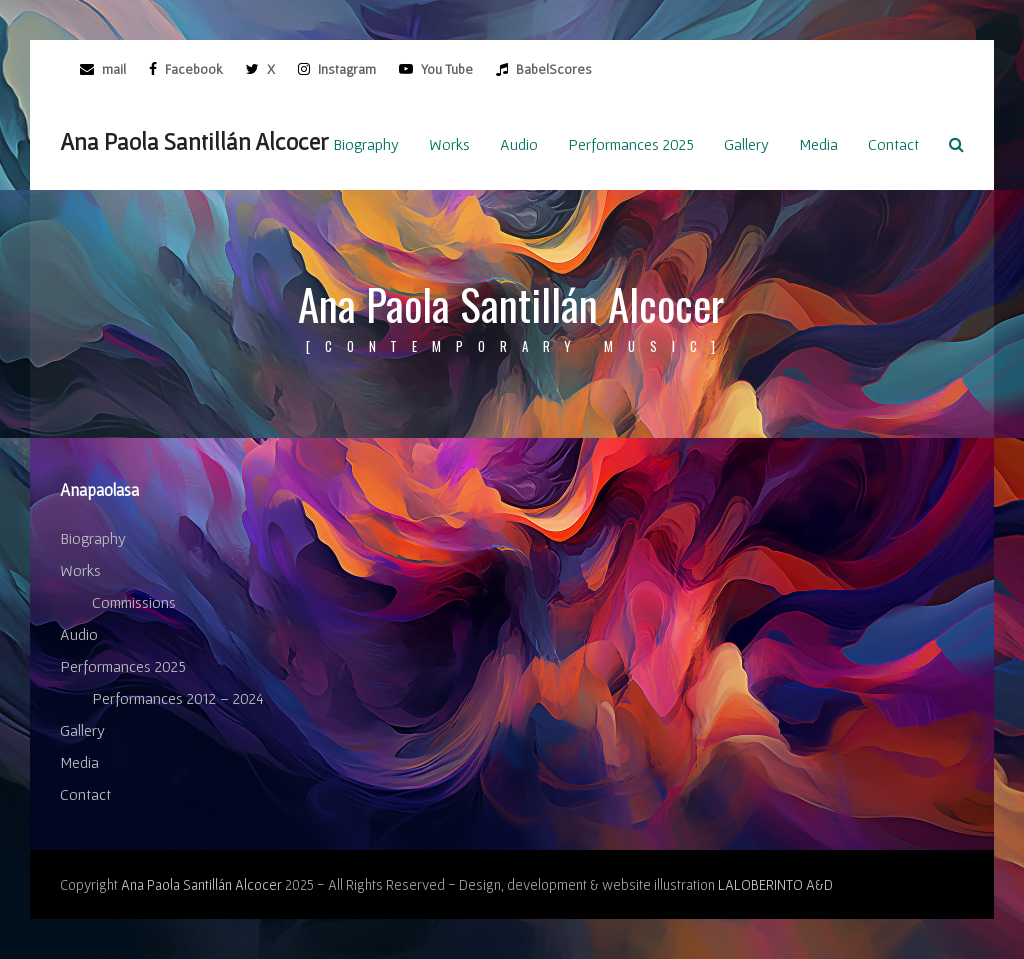  What do you see at coordinates (79, 762) in the screenshot?
I see `Media` at bounding box center [79, 762].